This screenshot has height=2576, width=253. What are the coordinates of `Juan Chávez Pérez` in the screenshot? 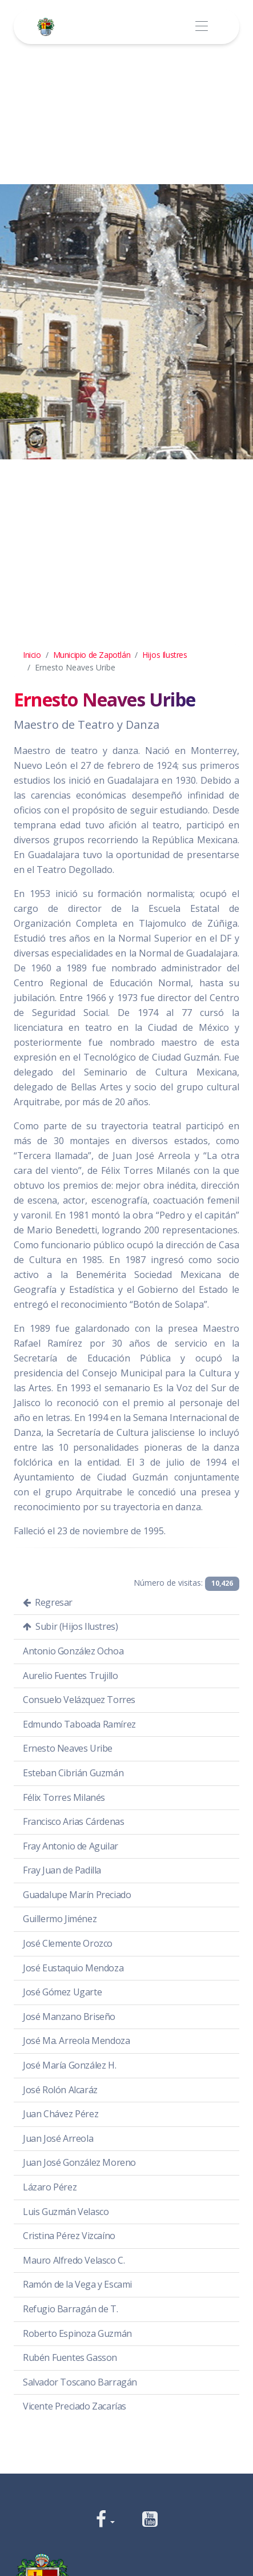 It's located at (60, 2113).